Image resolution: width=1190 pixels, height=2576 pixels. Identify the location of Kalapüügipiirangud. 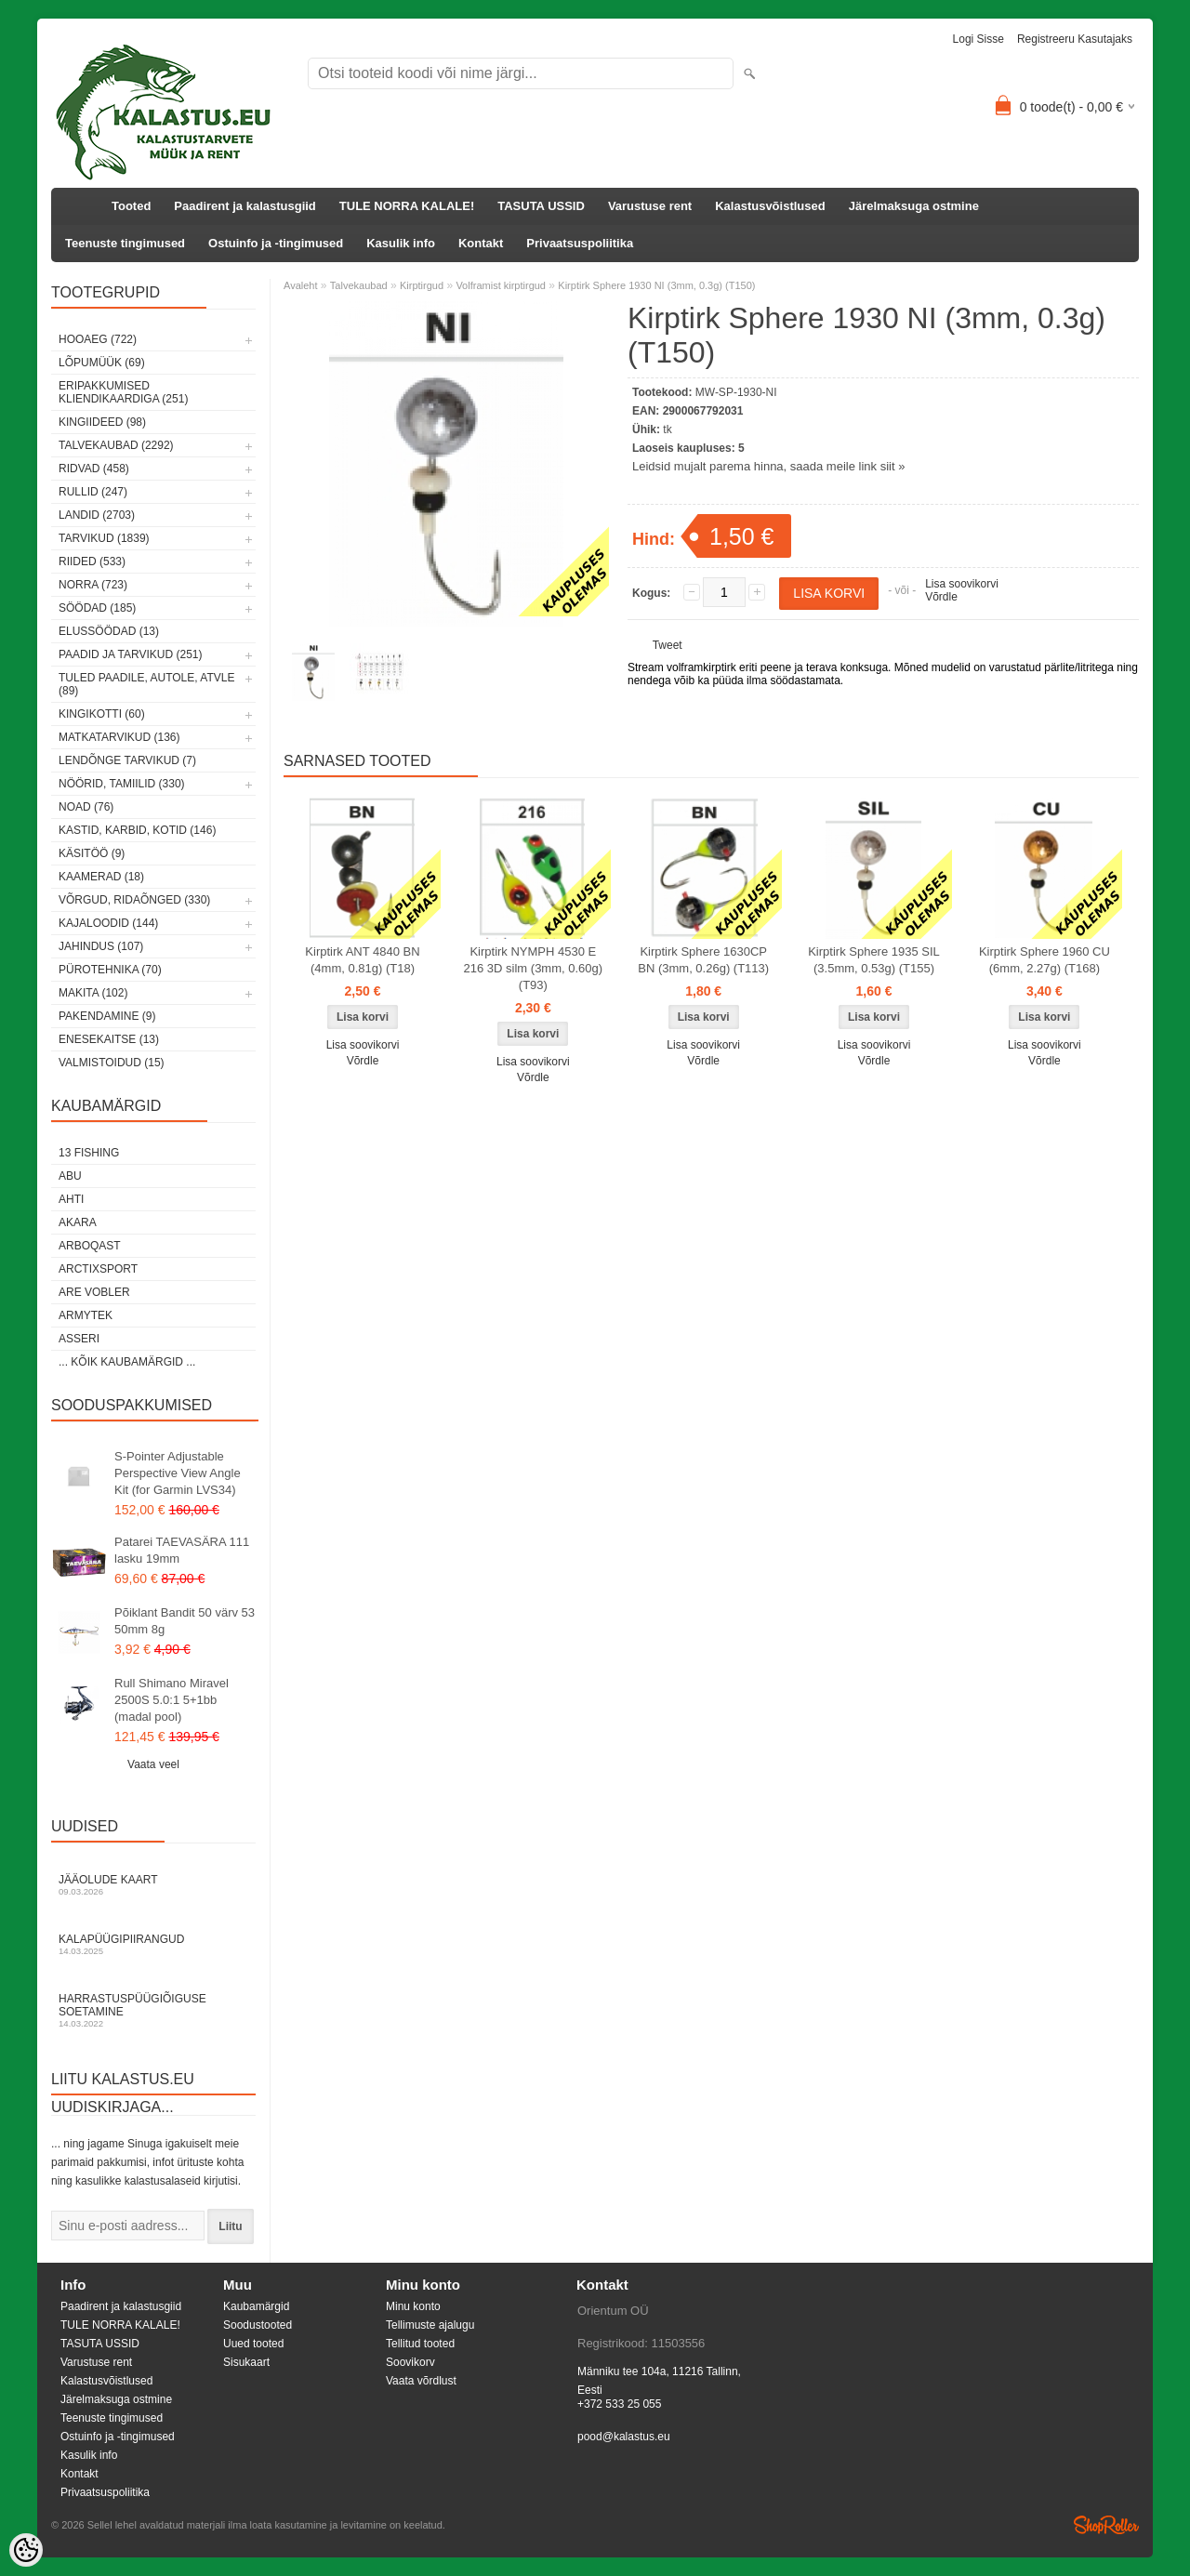
(153, 1944).